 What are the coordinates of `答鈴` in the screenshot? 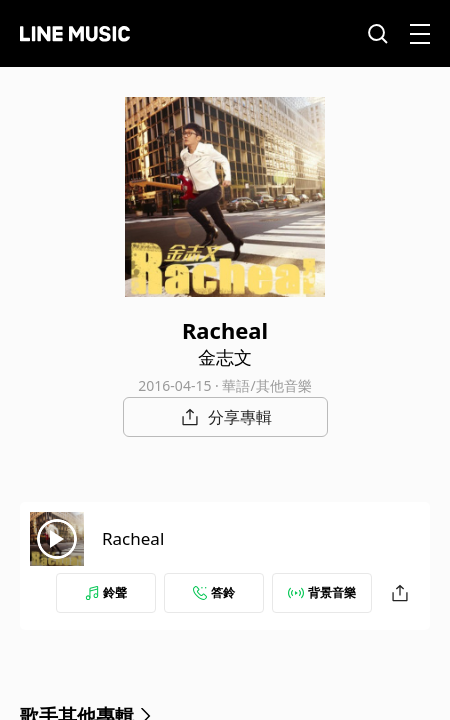 It's located at (214, 592).